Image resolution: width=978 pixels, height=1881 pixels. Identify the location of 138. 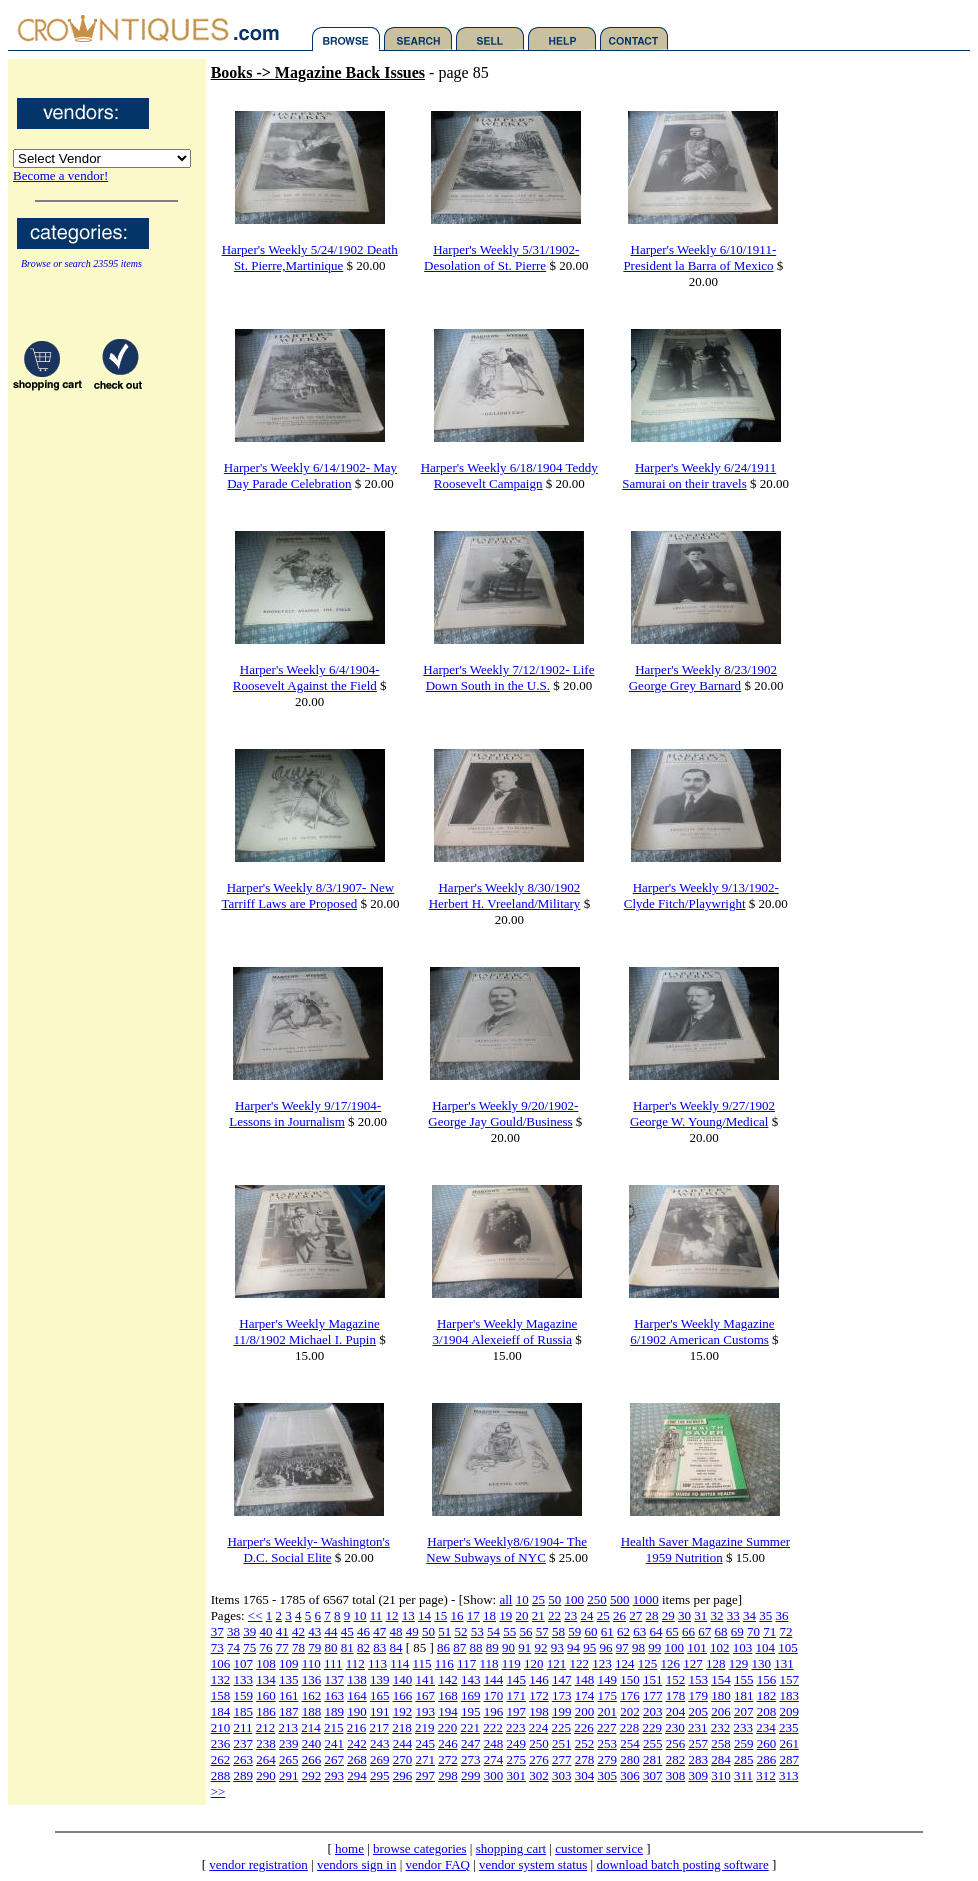
(357, 1679).